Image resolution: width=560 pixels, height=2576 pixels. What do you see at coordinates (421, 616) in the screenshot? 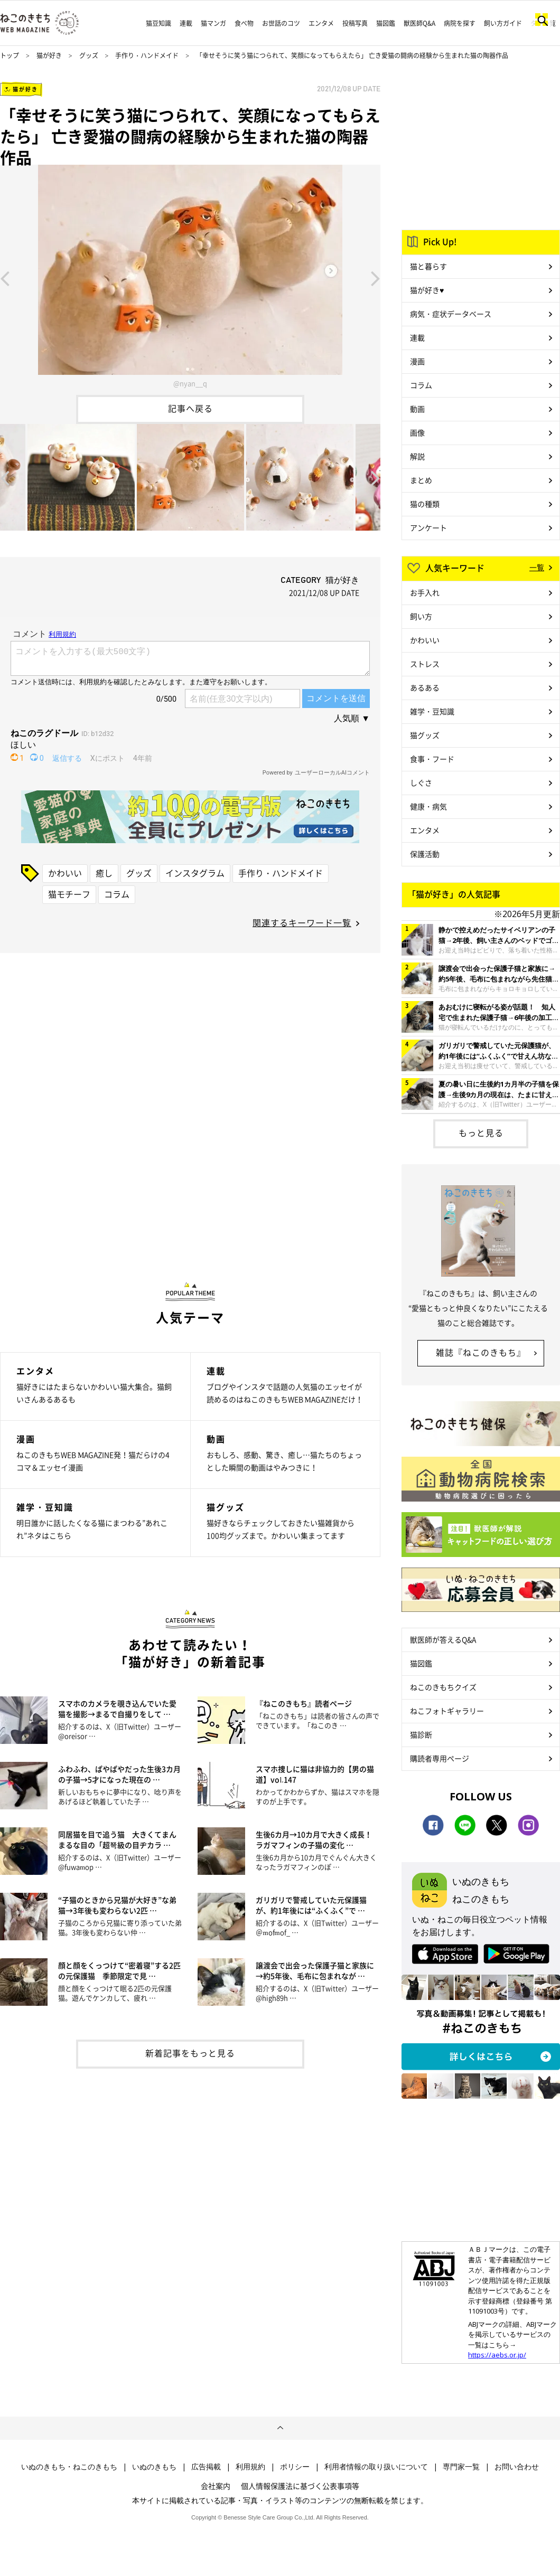
I see `飼い方` at bounding box center [421, 616].